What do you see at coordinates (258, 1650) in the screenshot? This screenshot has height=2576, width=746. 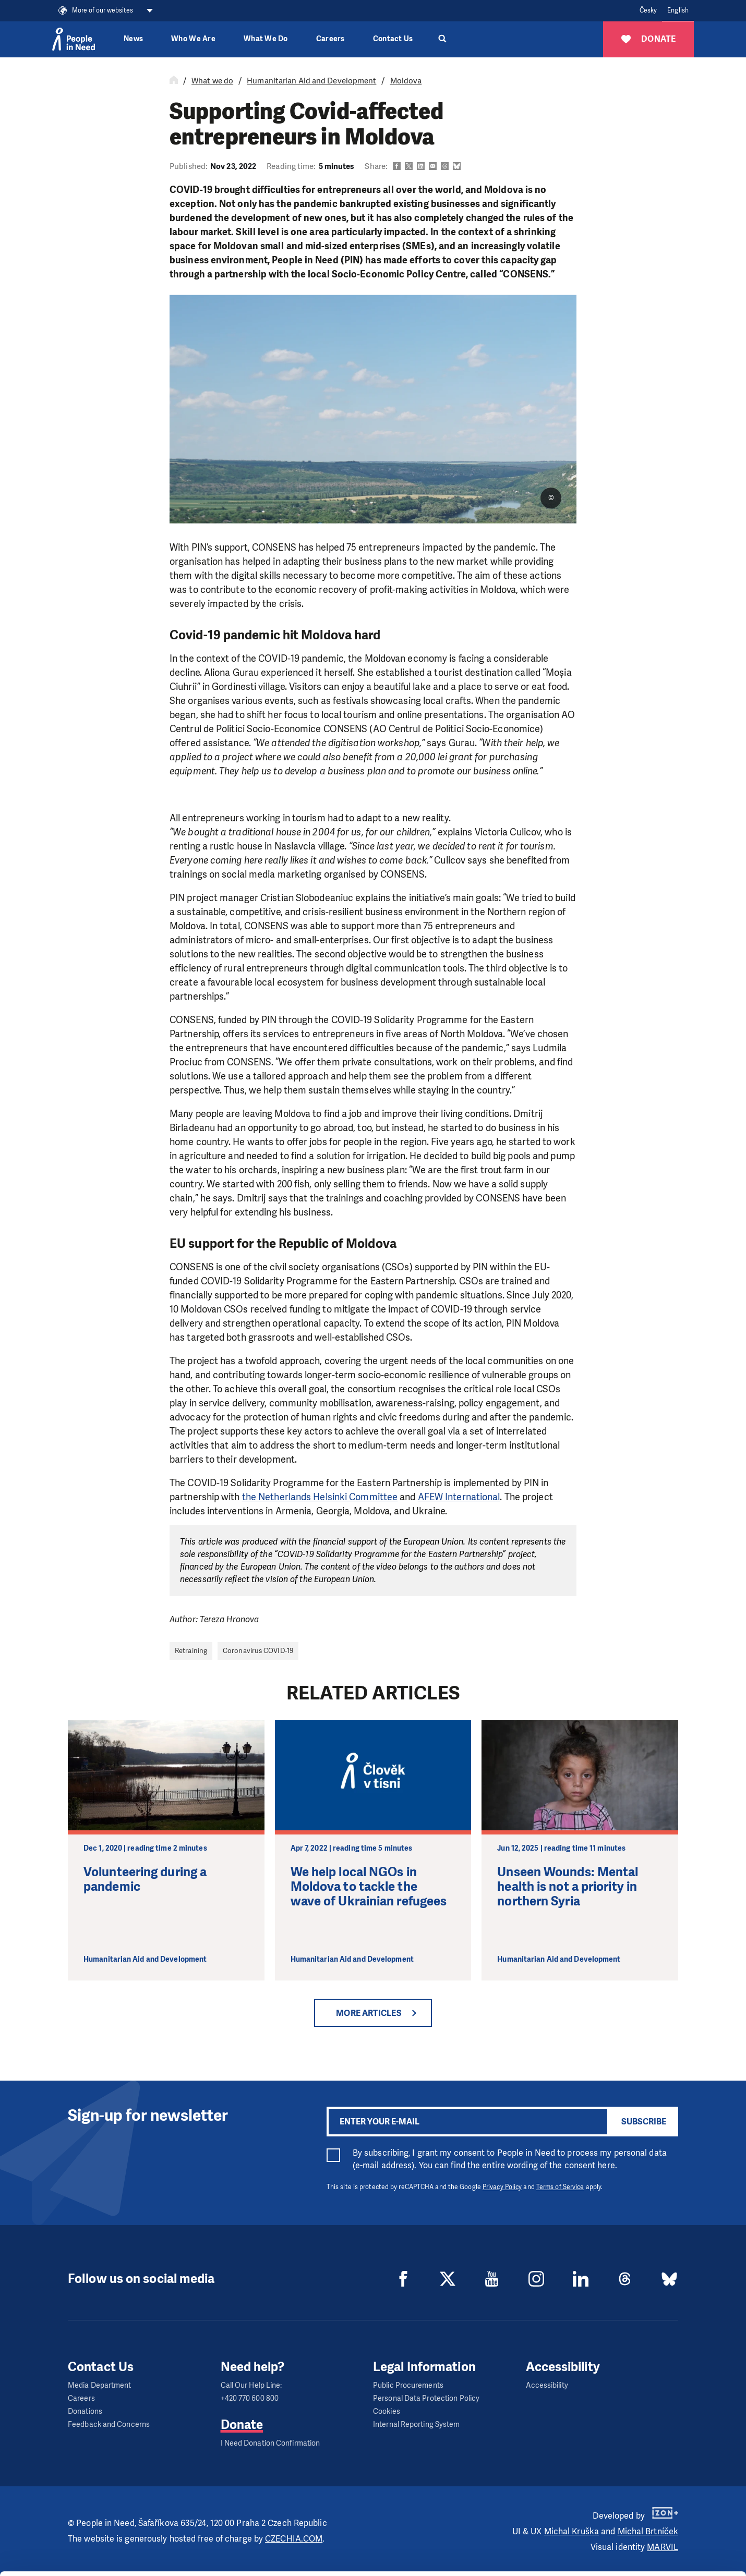 I see `Coronavirus COVID-19` at bounding box center [258, 1650].